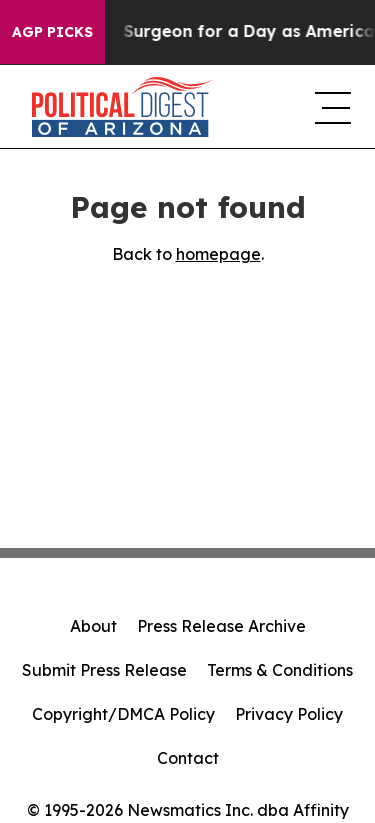 This screenshot has width=375, height=823. Describe the element at coordinates (93, 626) in the screenshot. I see `About` at that location.